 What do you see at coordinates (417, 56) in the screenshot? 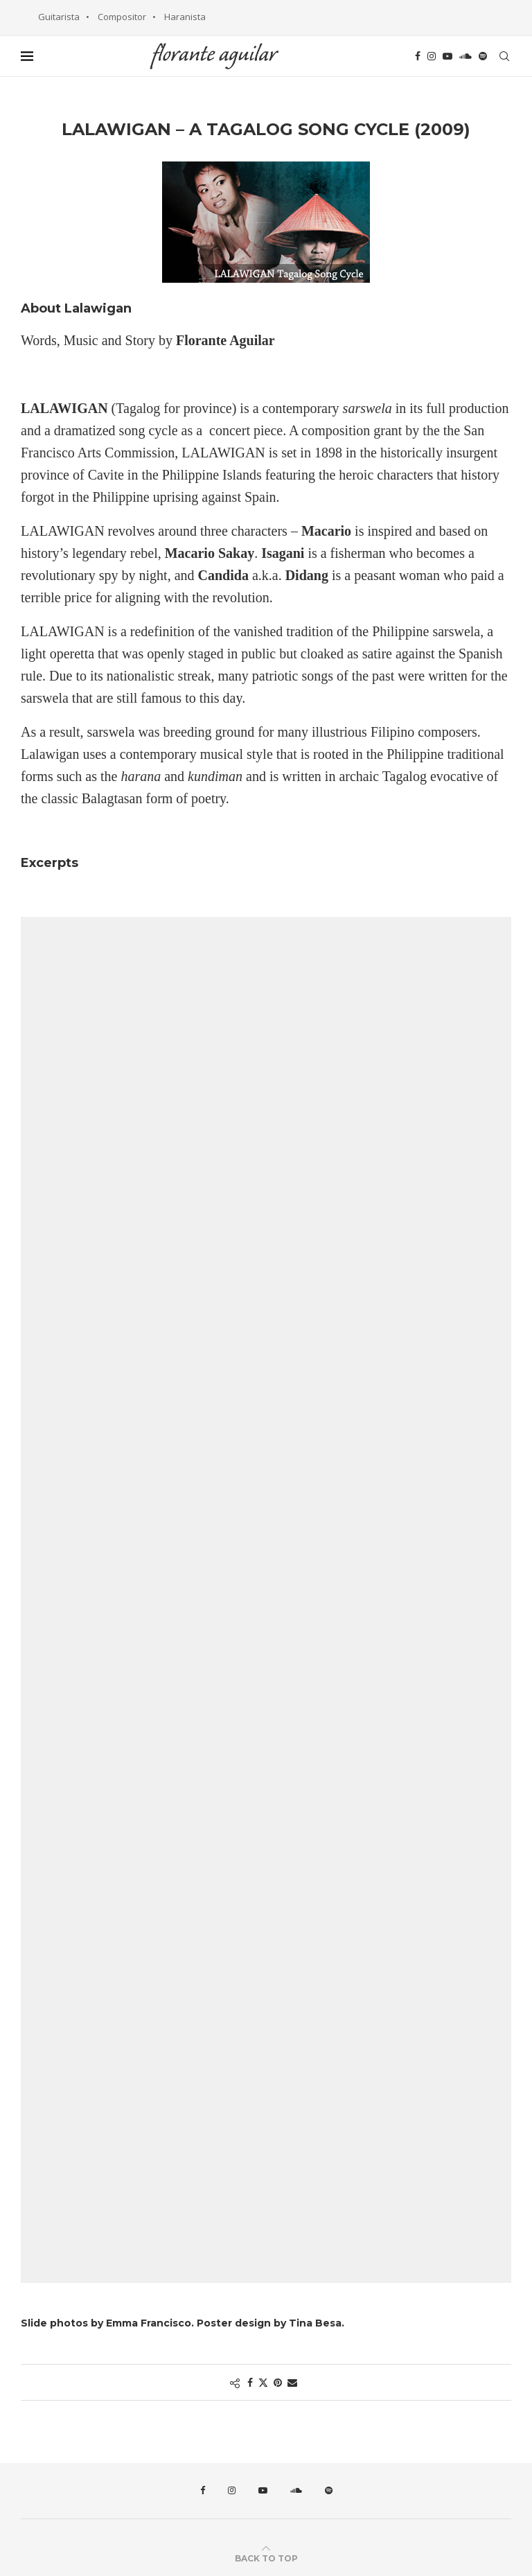
I see `[Facebook]` at bounding box center [417, 56].